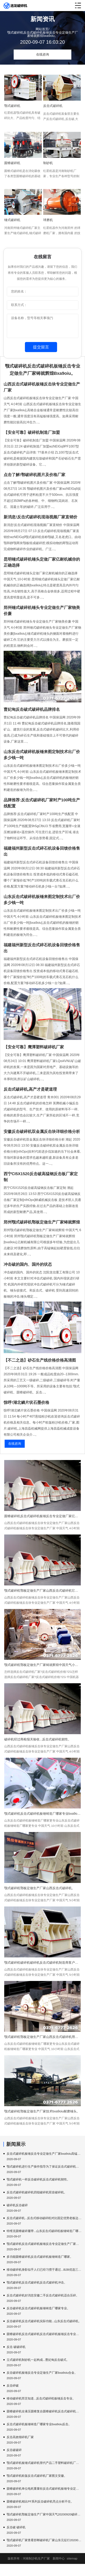 The width and height of the screenshot is (85, 2576). I want to click on 多功能圆锥破碎机反击式破碎机板锤铸造厂哪家。, so click(40, 2256).